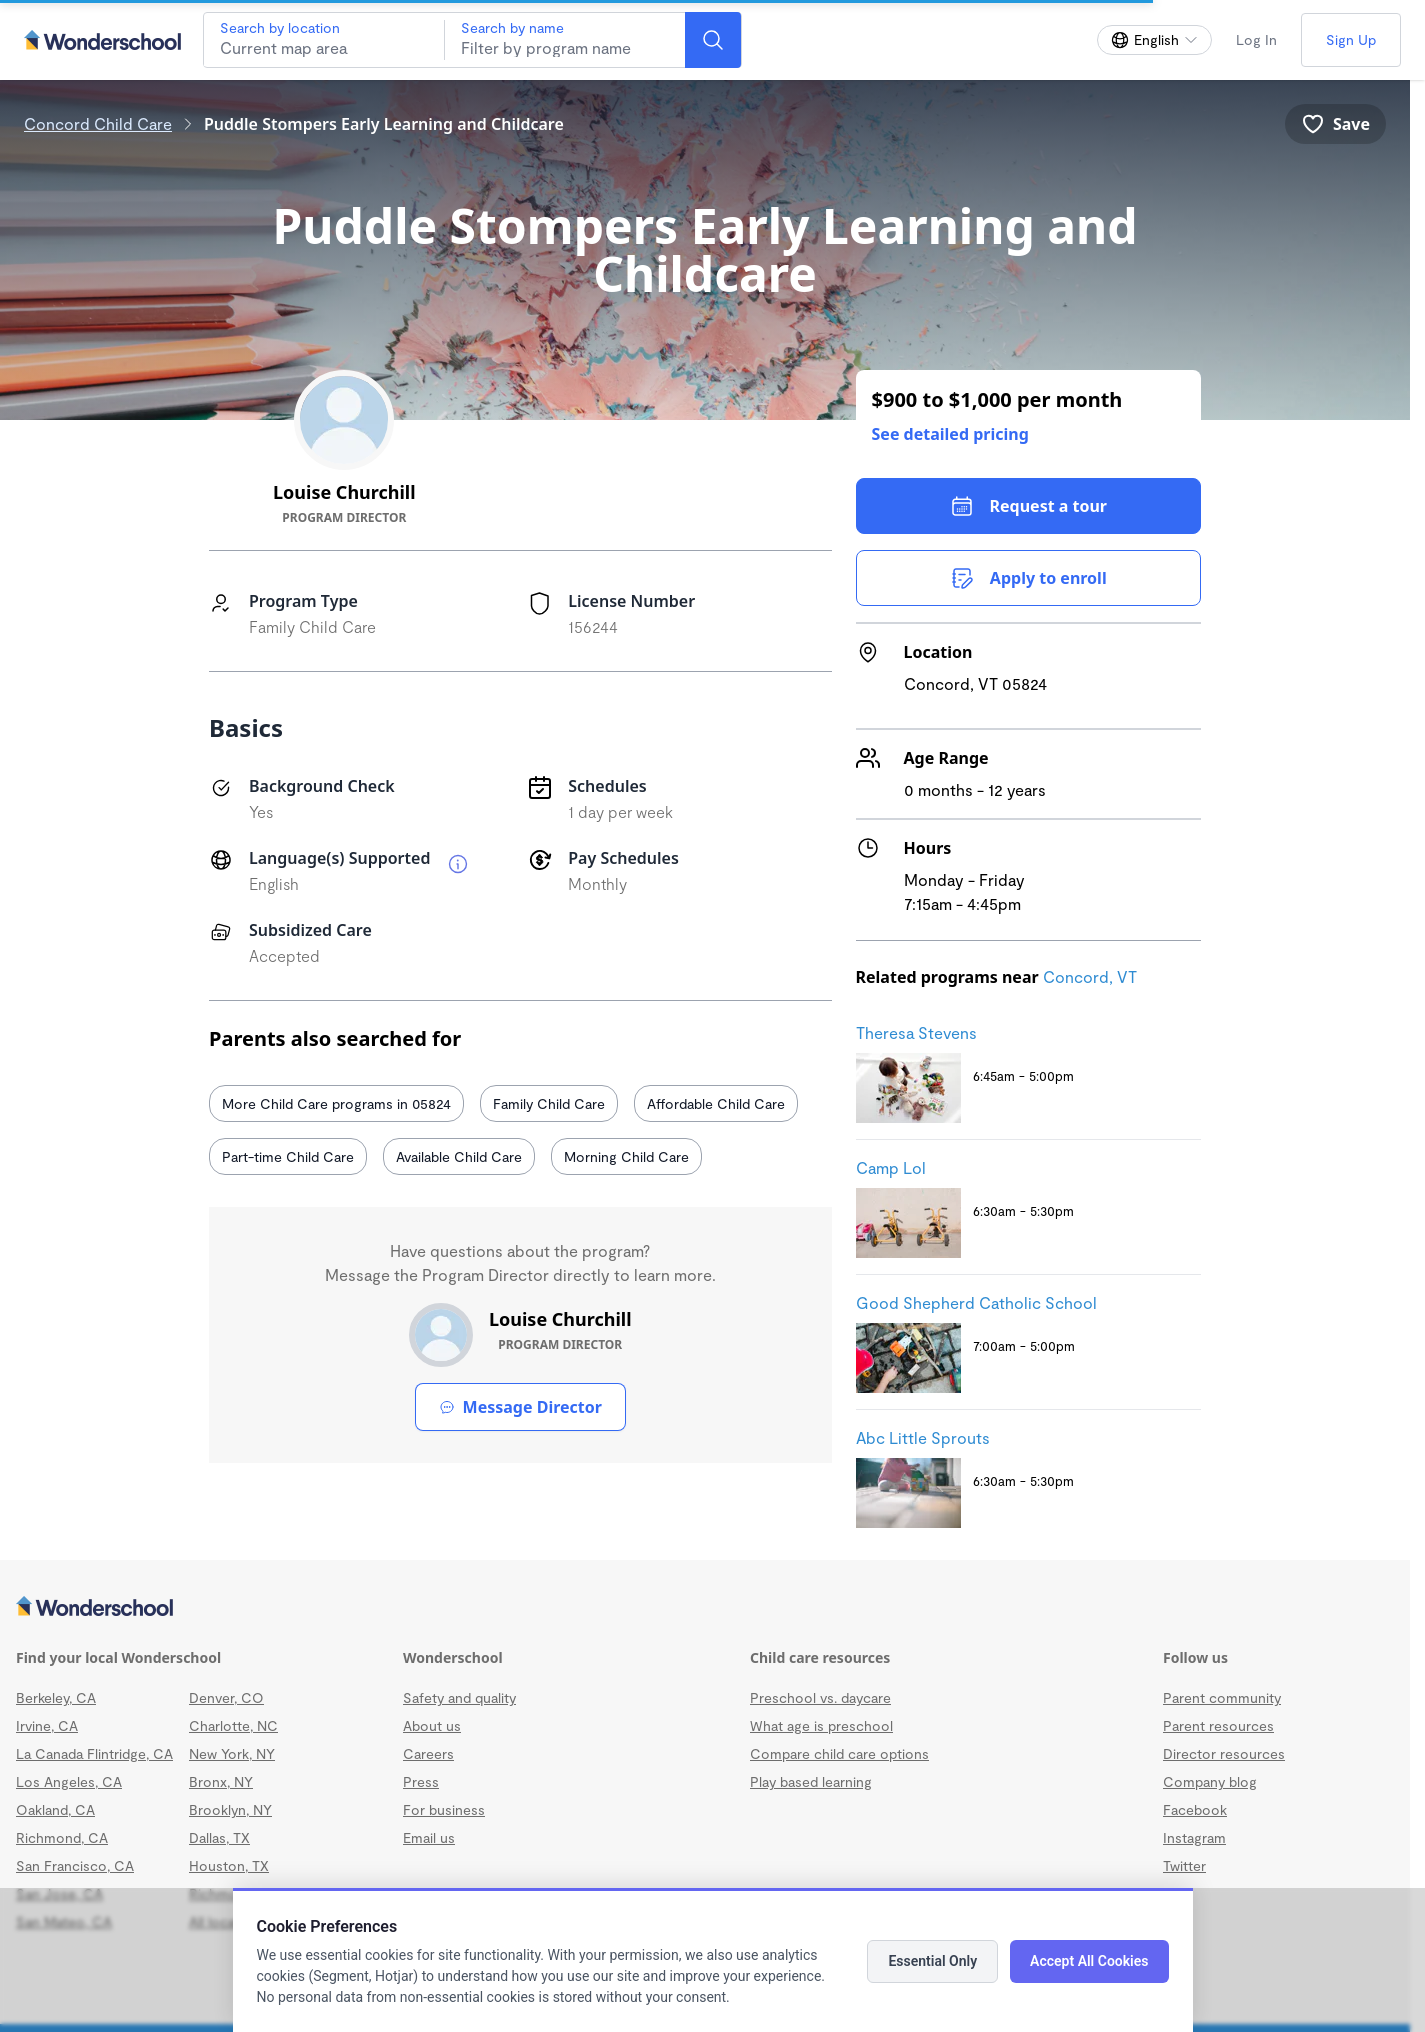 This screenshot has height=2032, width=1425. What do you see at coordinates (626, 1156) in the screenshot?
I see `Morning Child Care` at bounding box center [626, 1156].